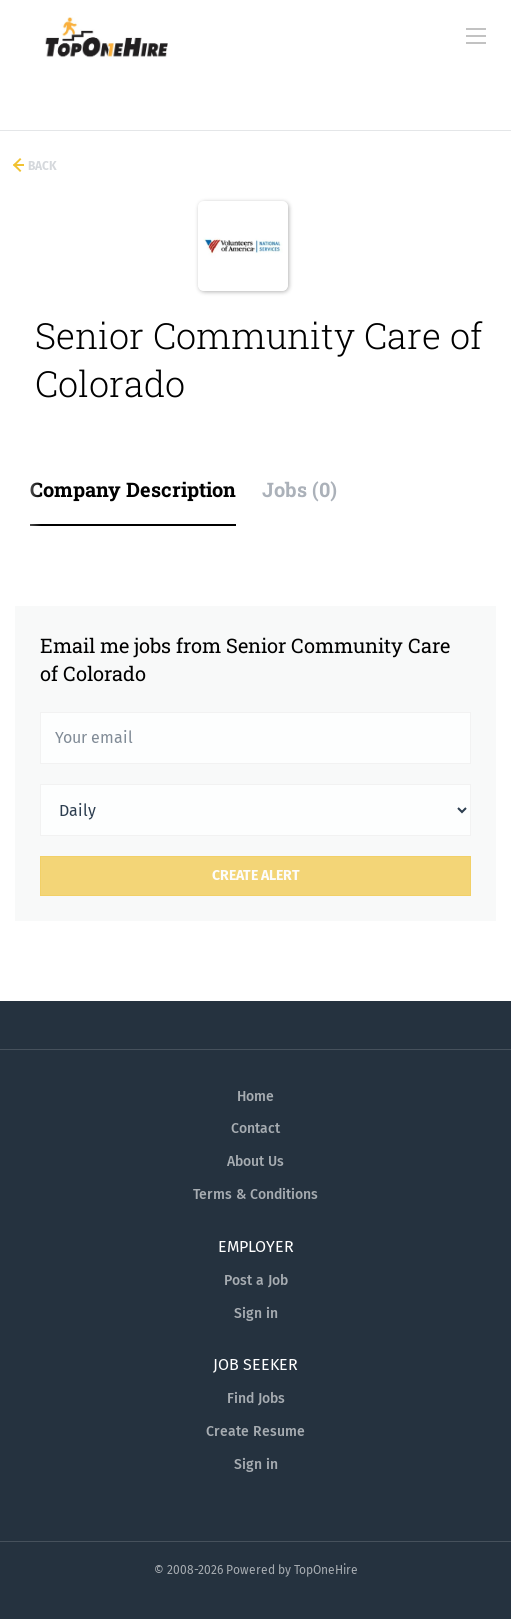 This screenshot has height=1619, width=511. What do you see at coordinates (255, 1096) in the screenshot?
I see `Home` at bounding box center [255, 1096].